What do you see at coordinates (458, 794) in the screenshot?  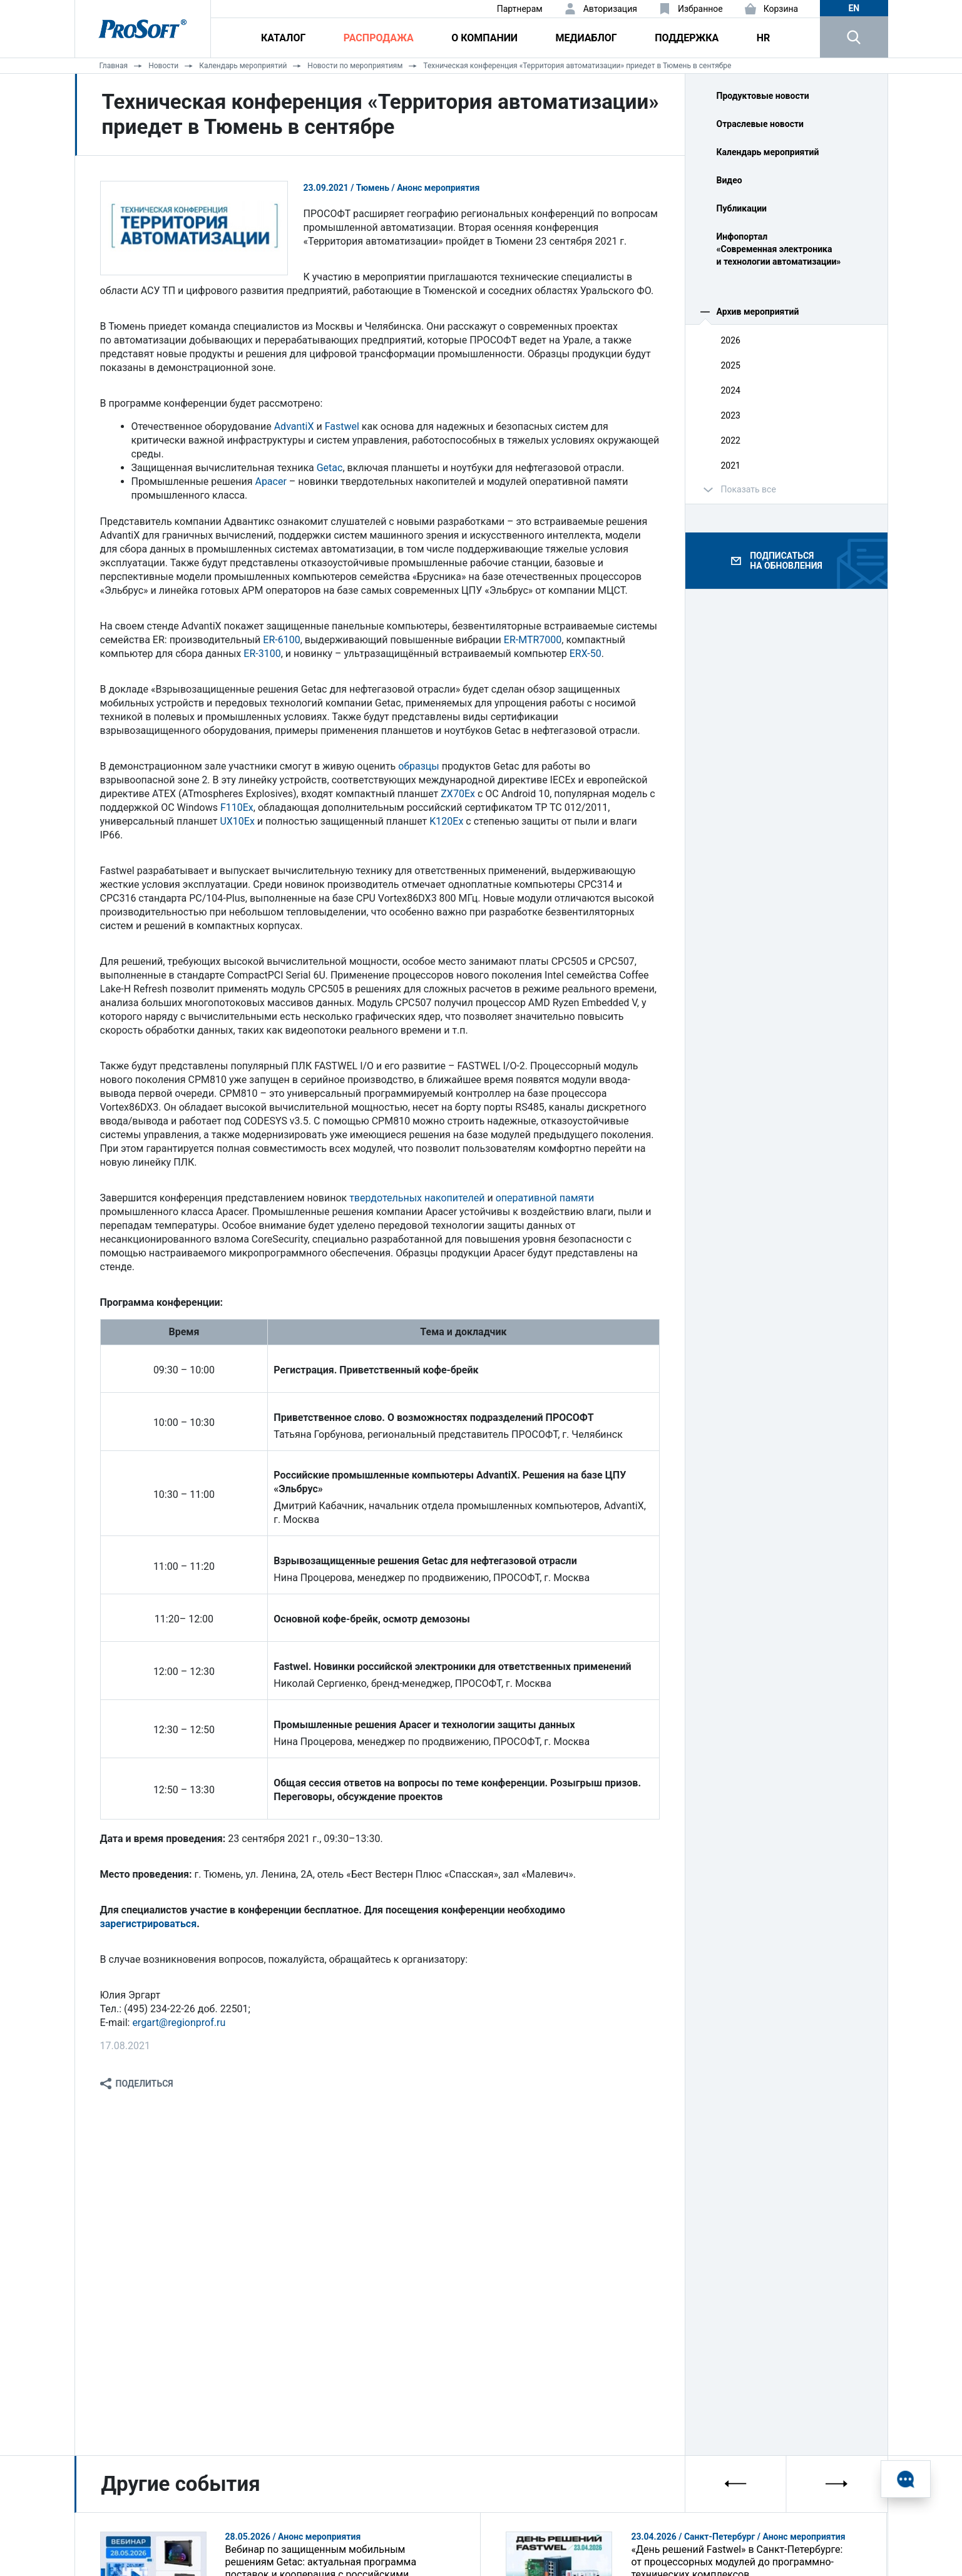 I see `ZX70Ex` at bounding box center [458, 794].